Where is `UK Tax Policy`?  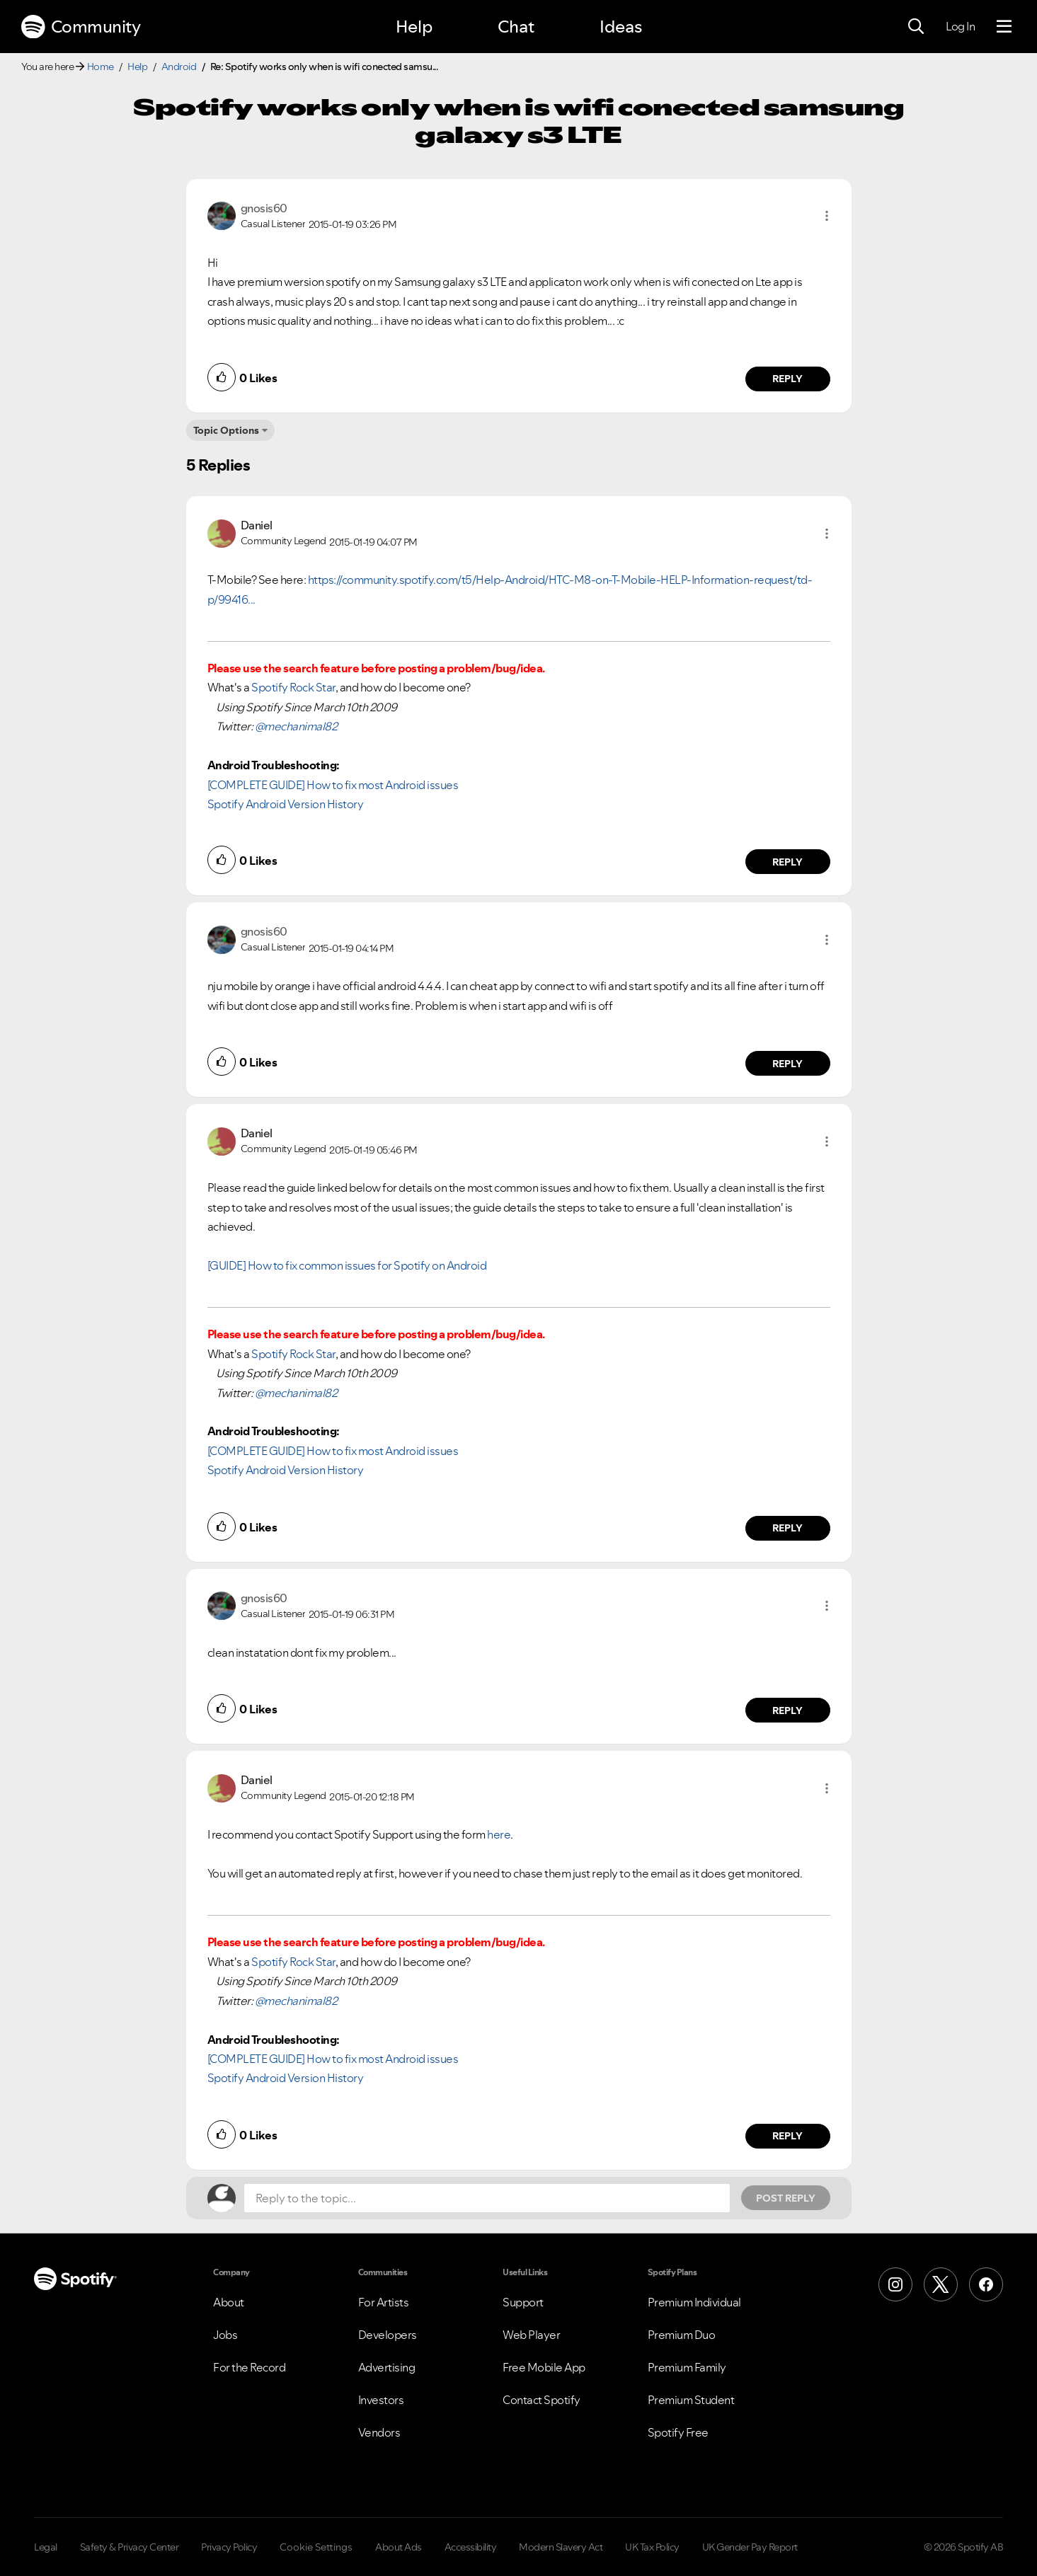
UK Tax Policy is located at coordinates (652, 2547).